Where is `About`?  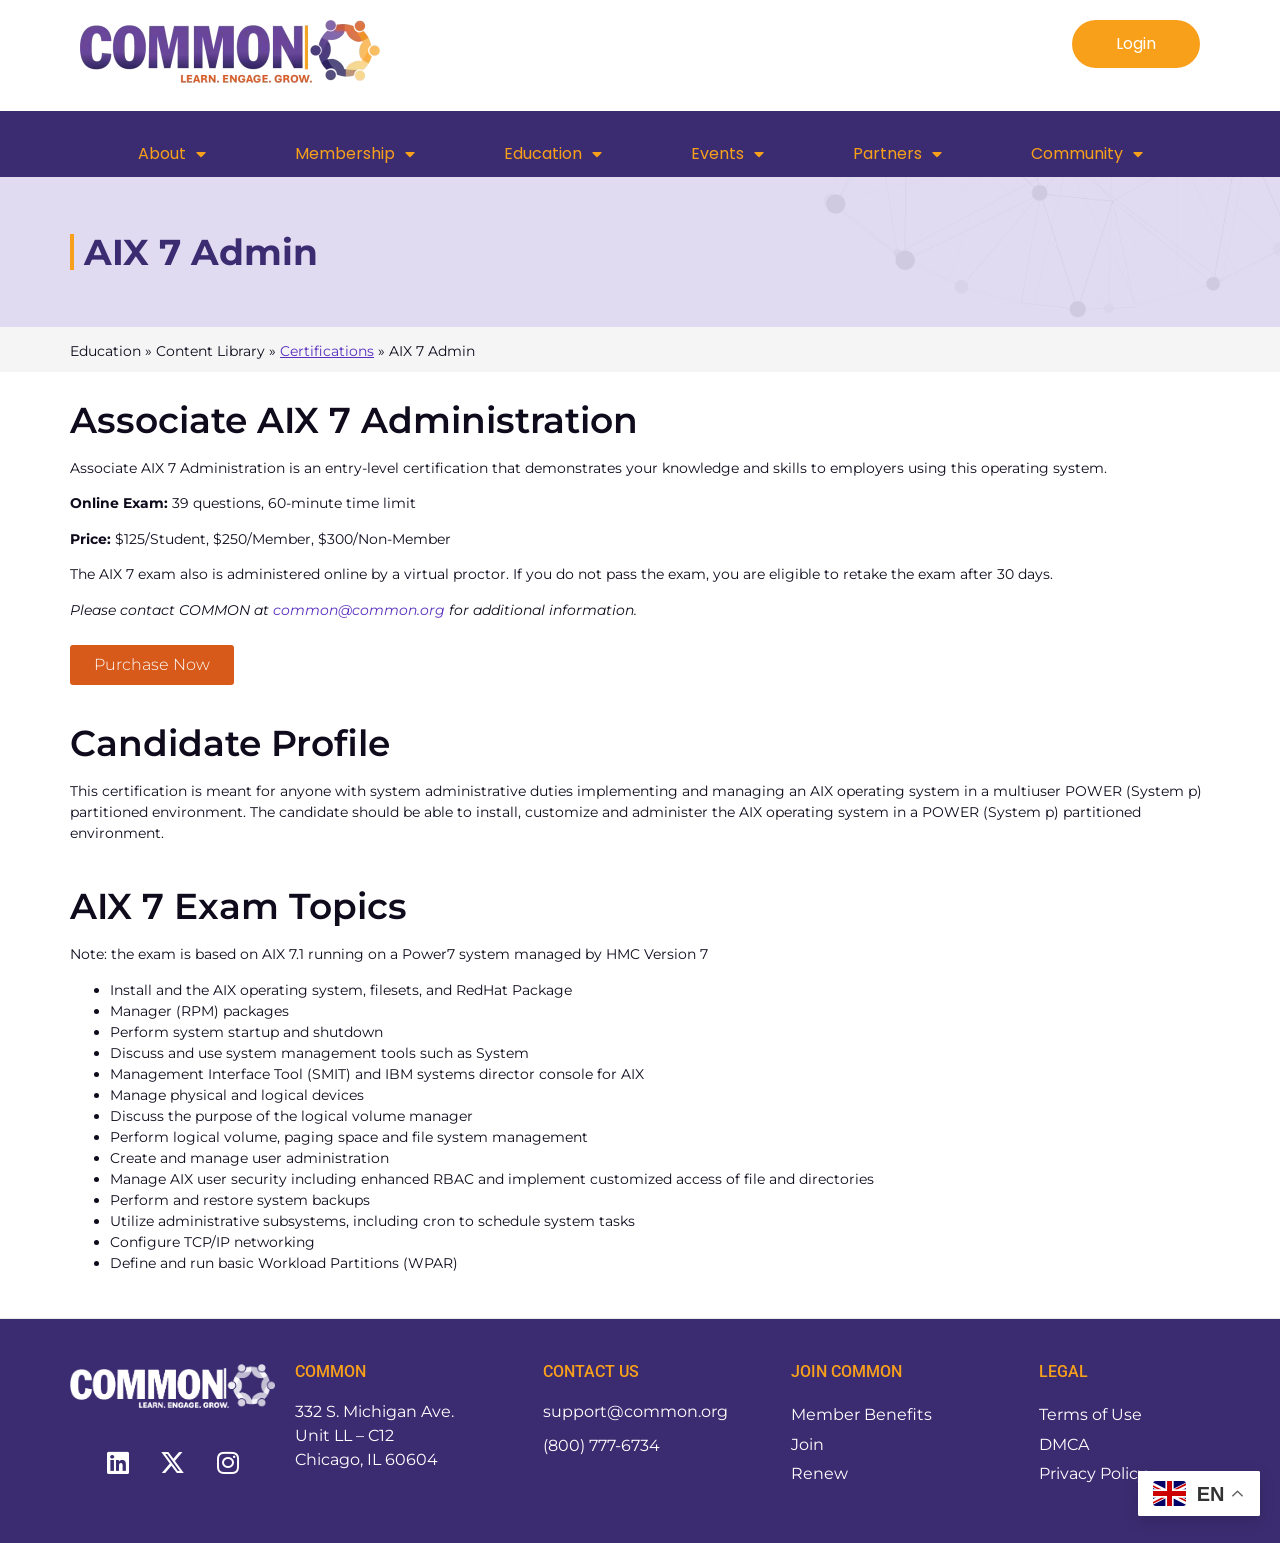
About is located at coordinates (172, 154).